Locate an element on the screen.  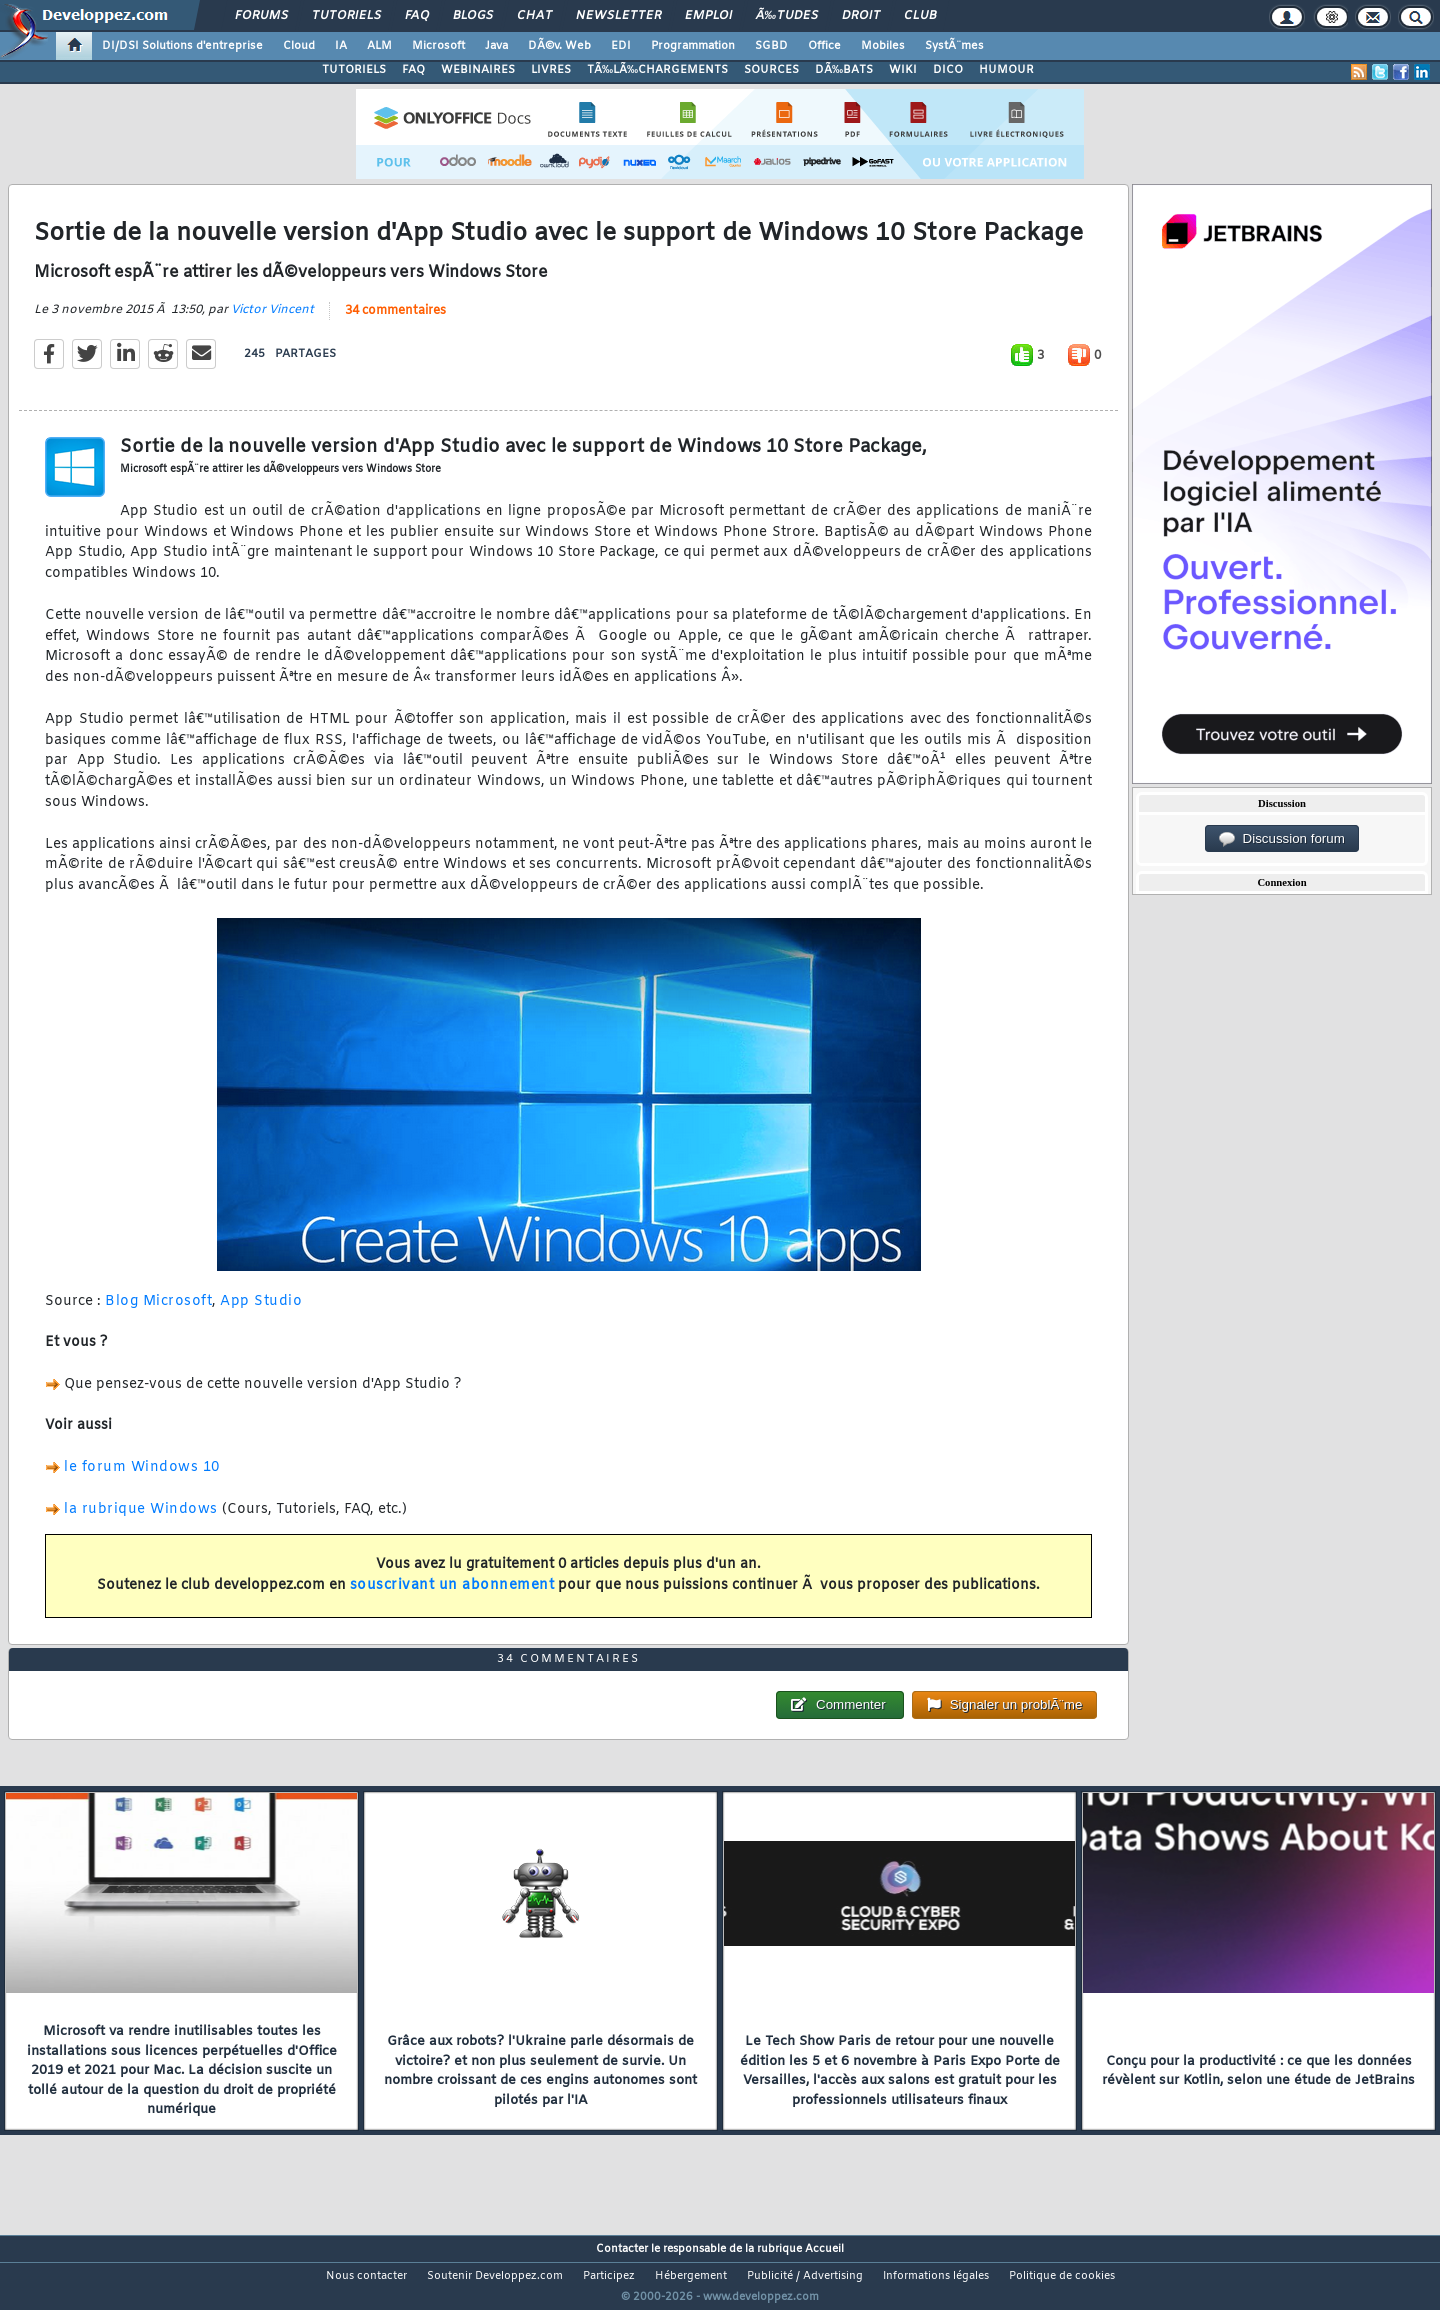
SGBD is located at coordinates (771, 46).